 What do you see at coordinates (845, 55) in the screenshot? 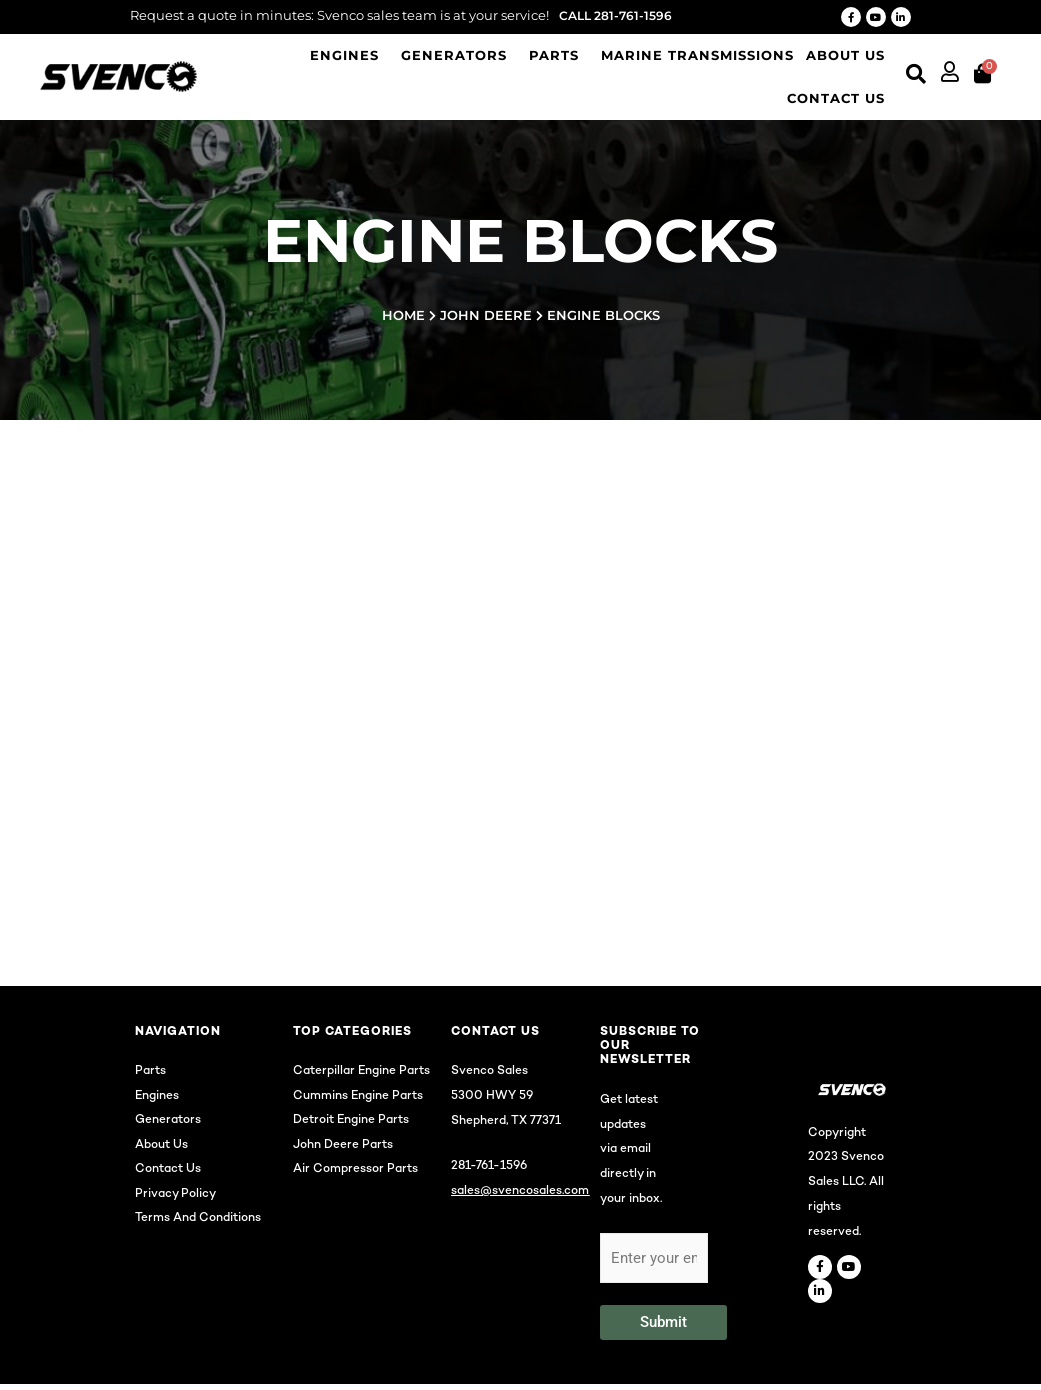
I see `About Us` at bounding box center [845, 55].